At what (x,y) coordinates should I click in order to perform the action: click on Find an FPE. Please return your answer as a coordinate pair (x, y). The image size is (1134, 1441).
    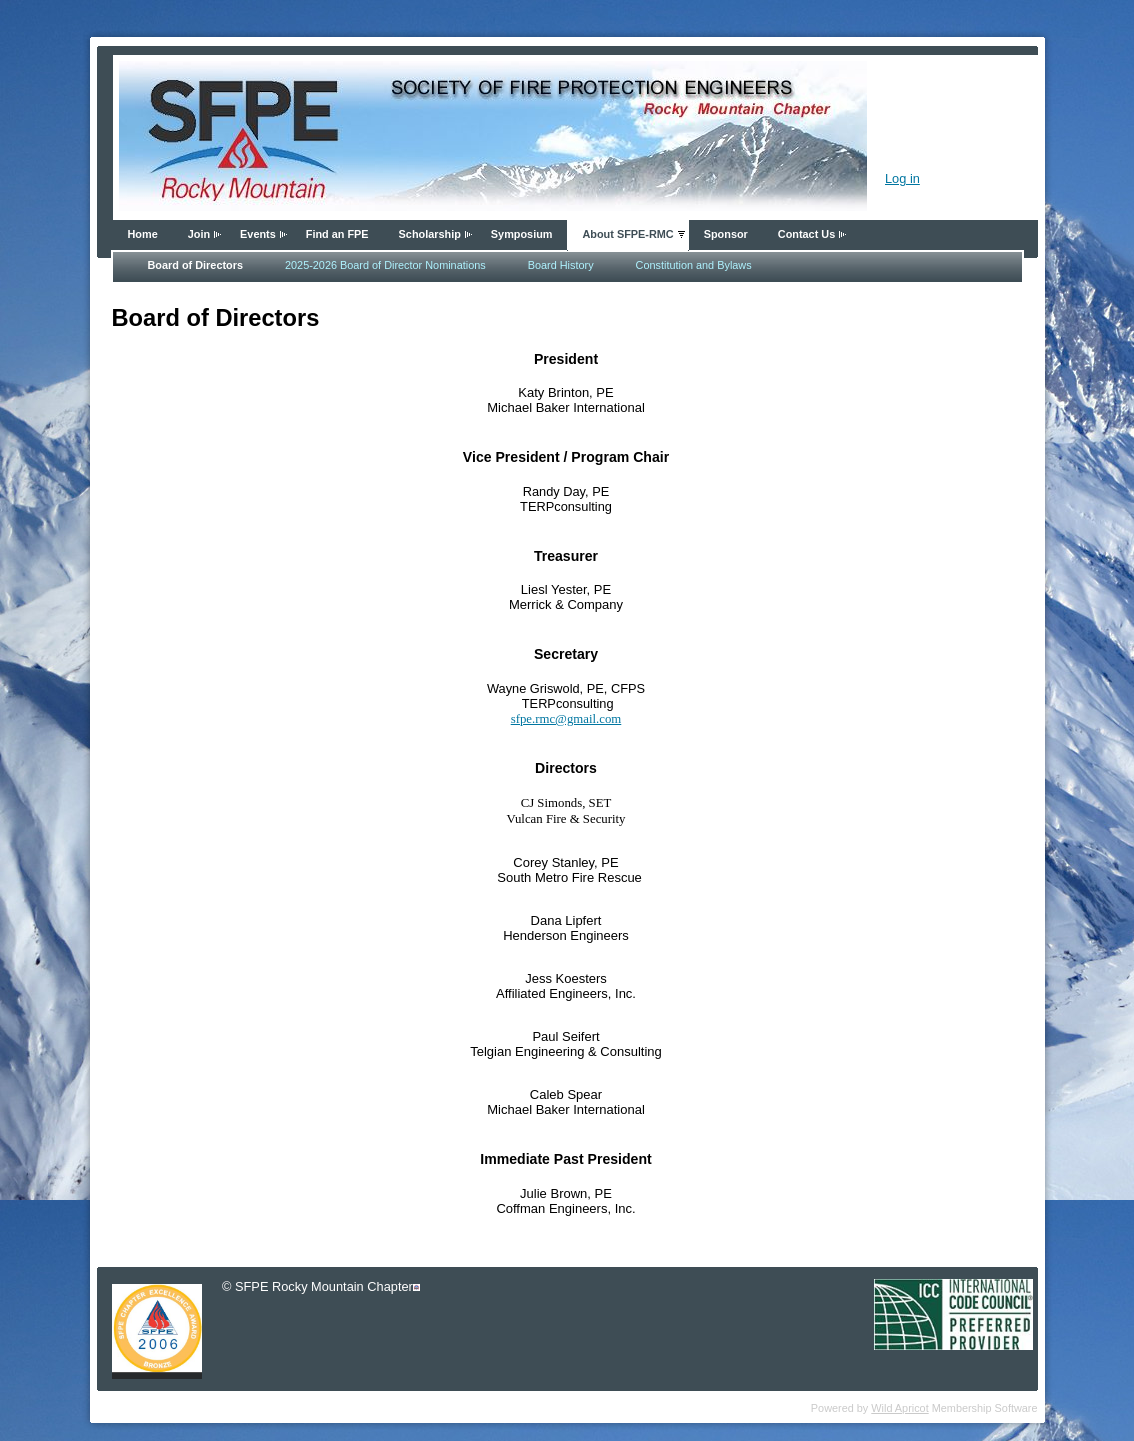
    Looking at the image, I should click on (337, 234).